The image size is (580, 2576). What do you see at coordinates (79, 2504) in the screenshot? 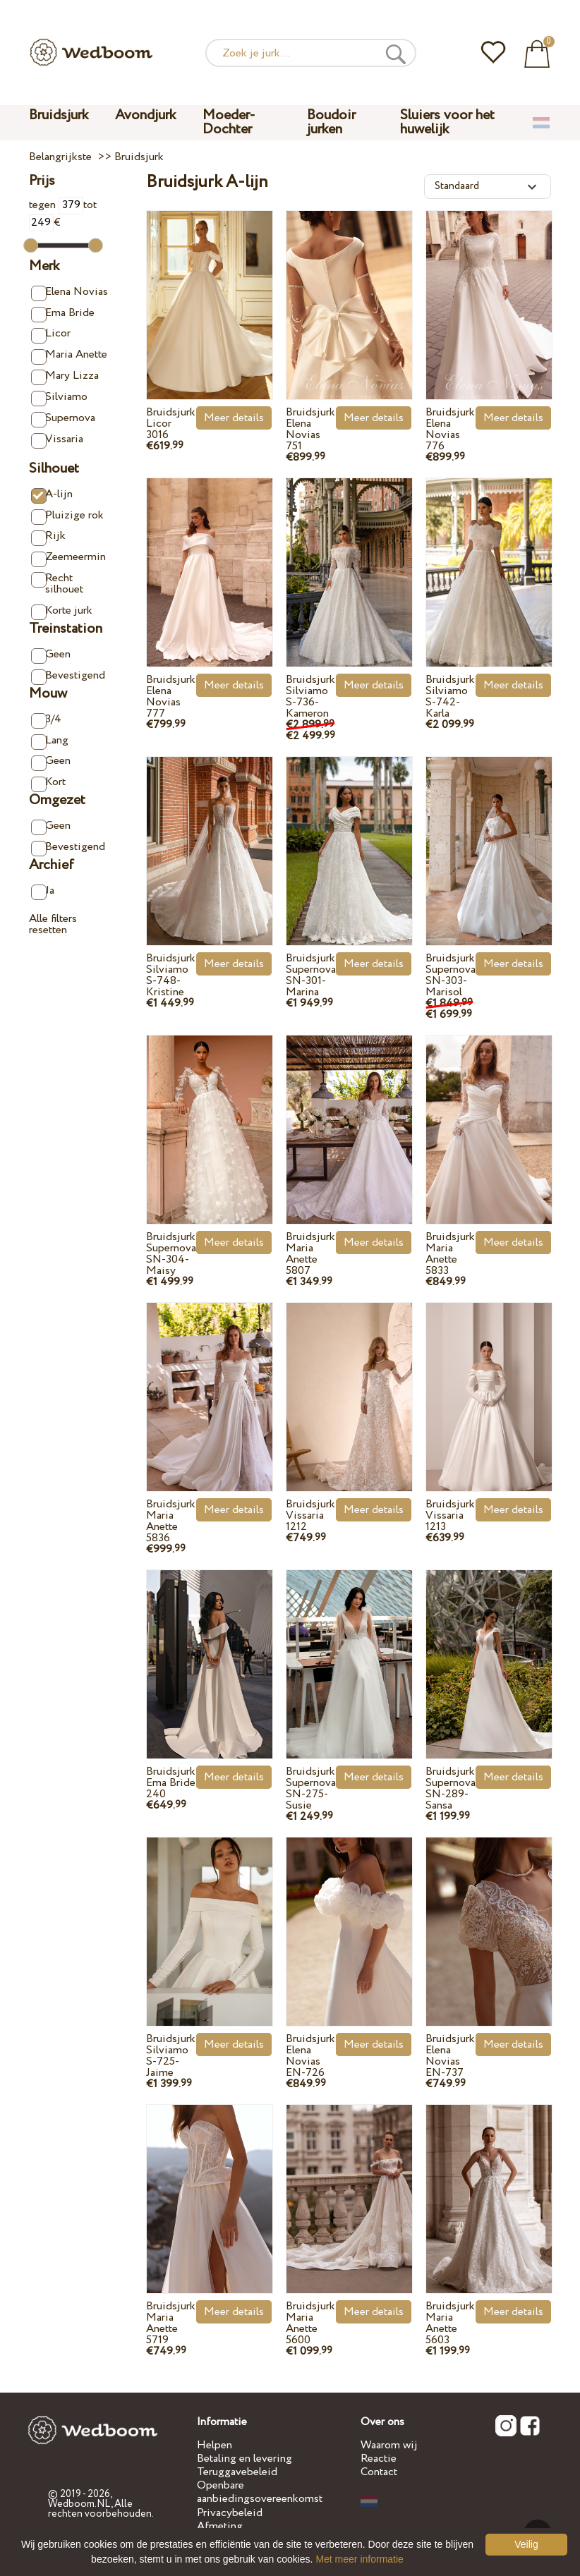
I see `Wedboom.NL` at bounding box center [79, 2504].